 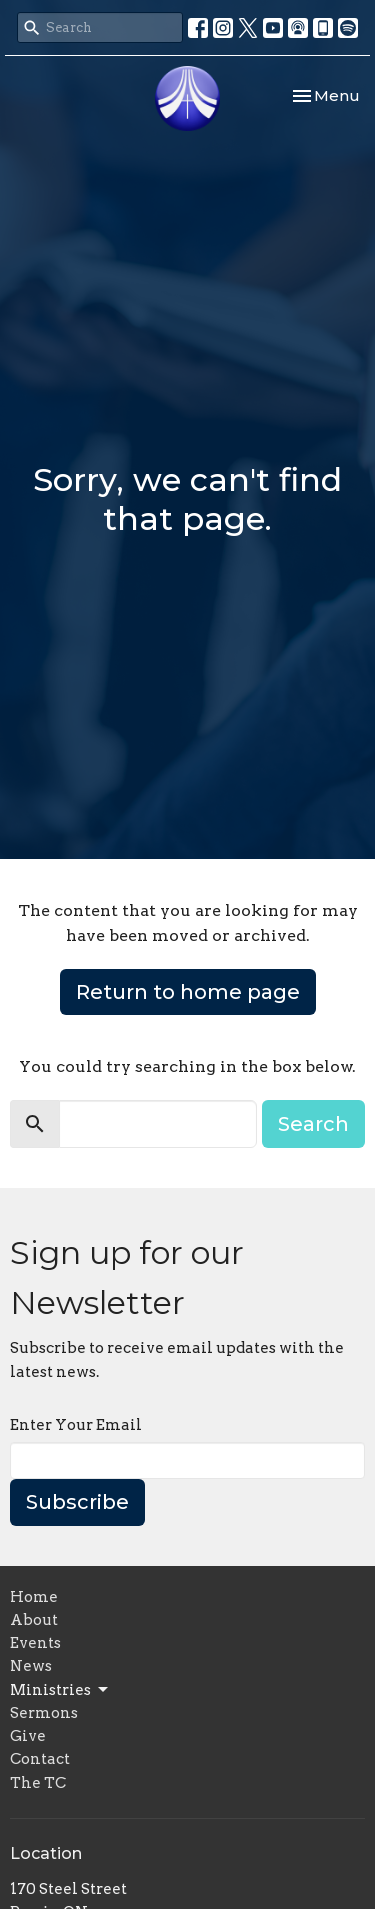 I want to click on Enter Your Email, so click(x=76, y=1425).